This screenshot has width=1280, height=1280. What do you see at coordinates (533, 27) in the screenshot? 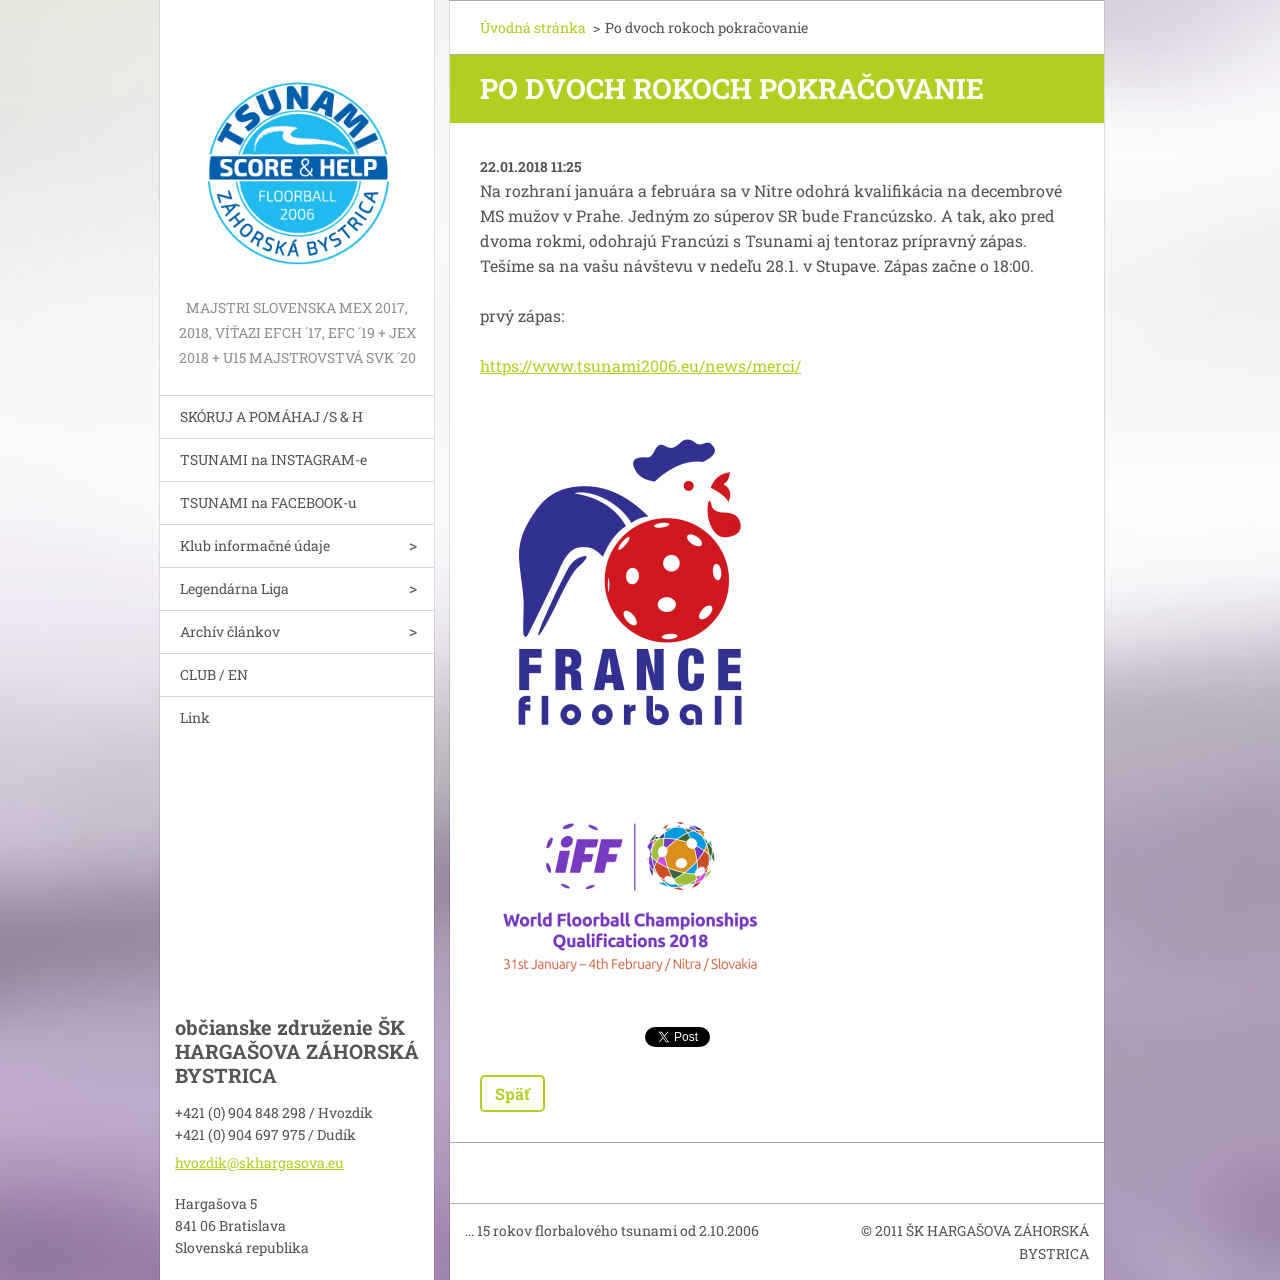
I see `Úvodná stránka` at bounding box center [533, 27].